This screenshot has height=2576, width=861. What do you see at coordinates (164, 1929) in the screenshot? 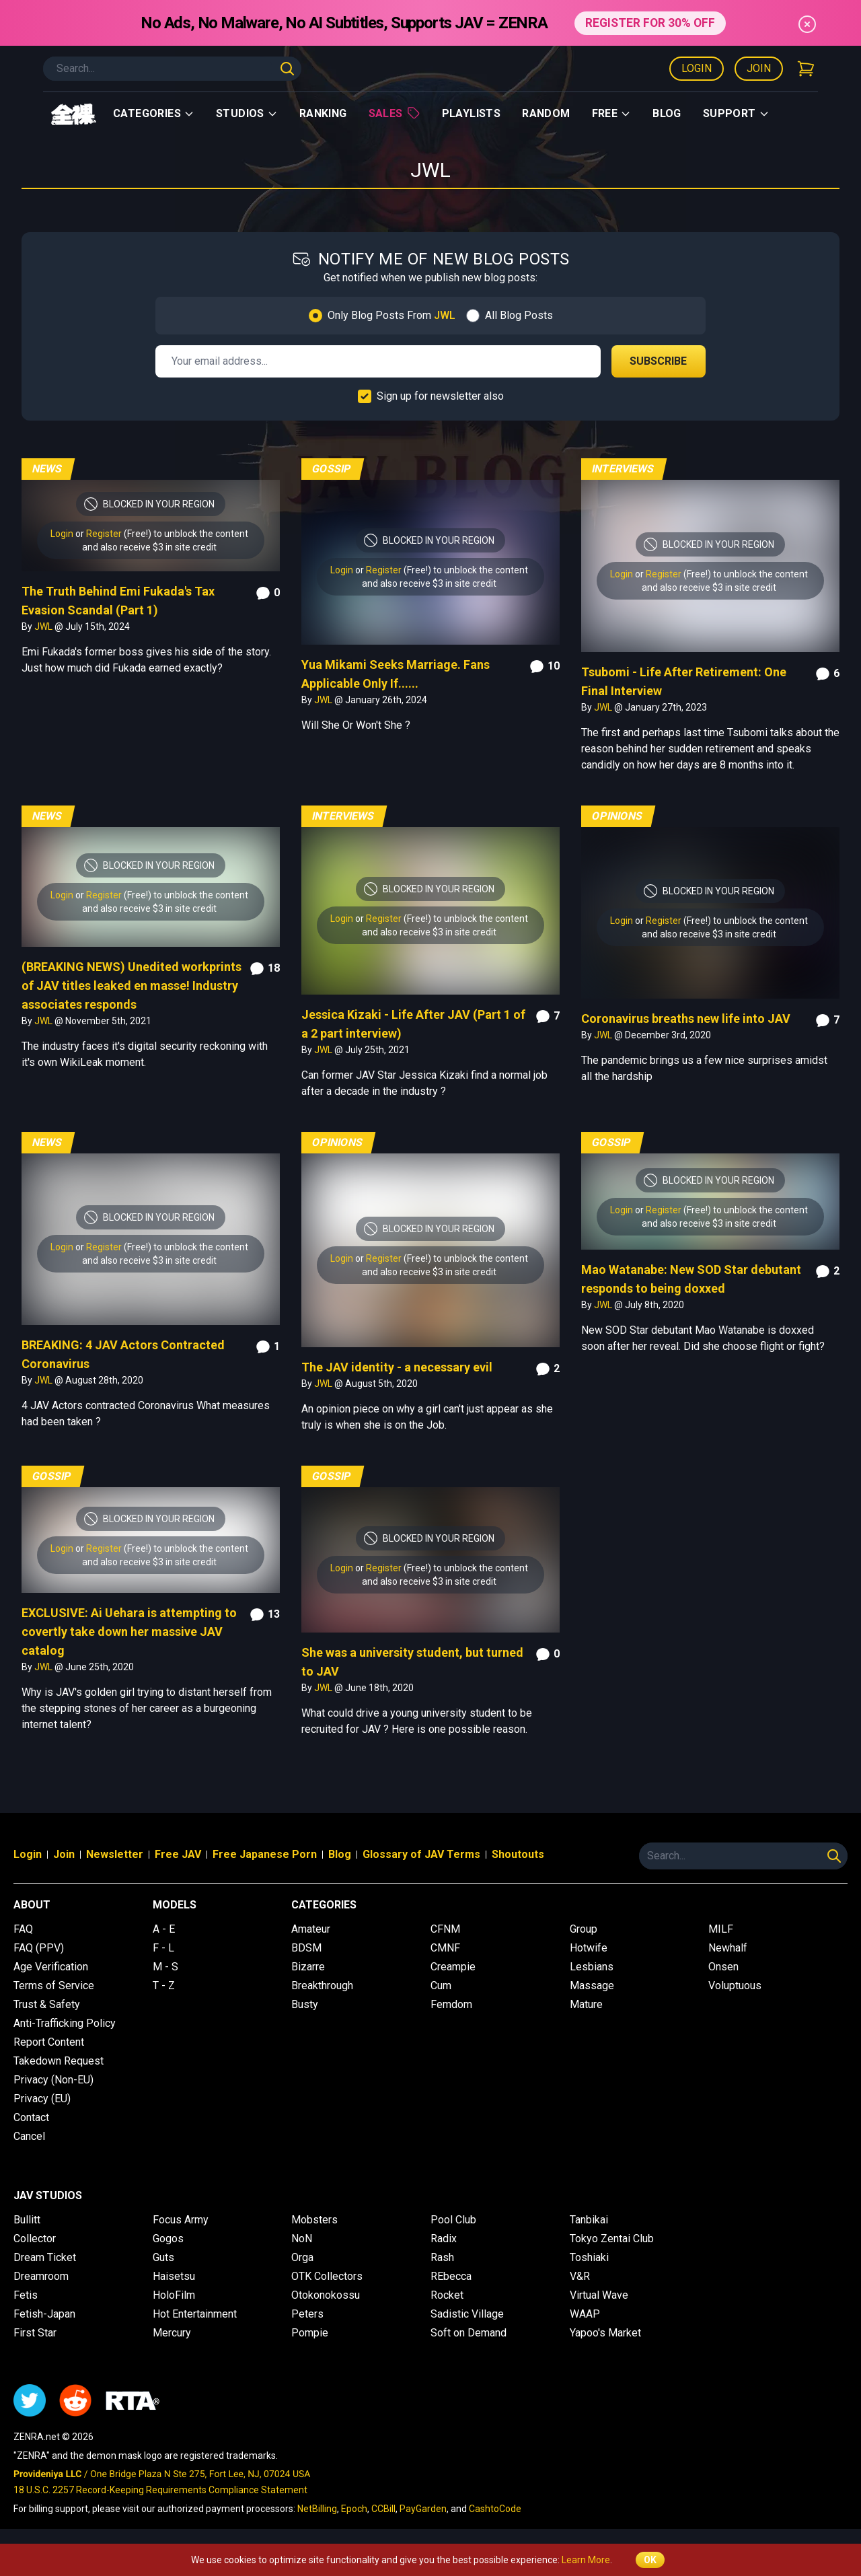
I see `A - E` at bounding box center [164, 1929].